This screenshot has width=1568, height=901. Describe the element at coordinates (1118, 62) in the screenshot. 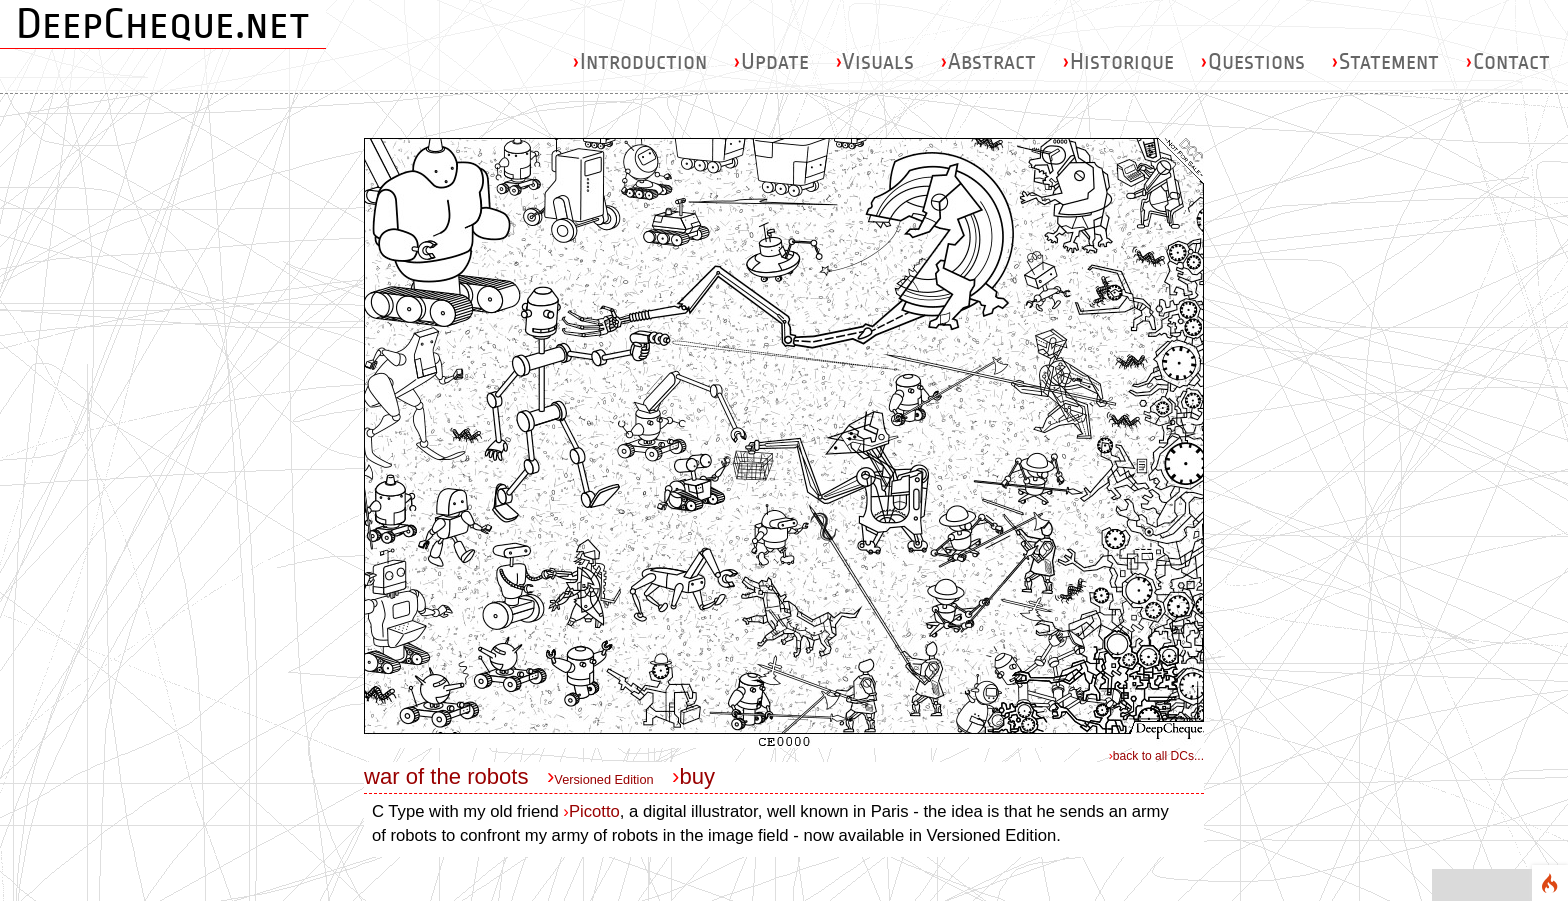

I see `Historique` at that location.